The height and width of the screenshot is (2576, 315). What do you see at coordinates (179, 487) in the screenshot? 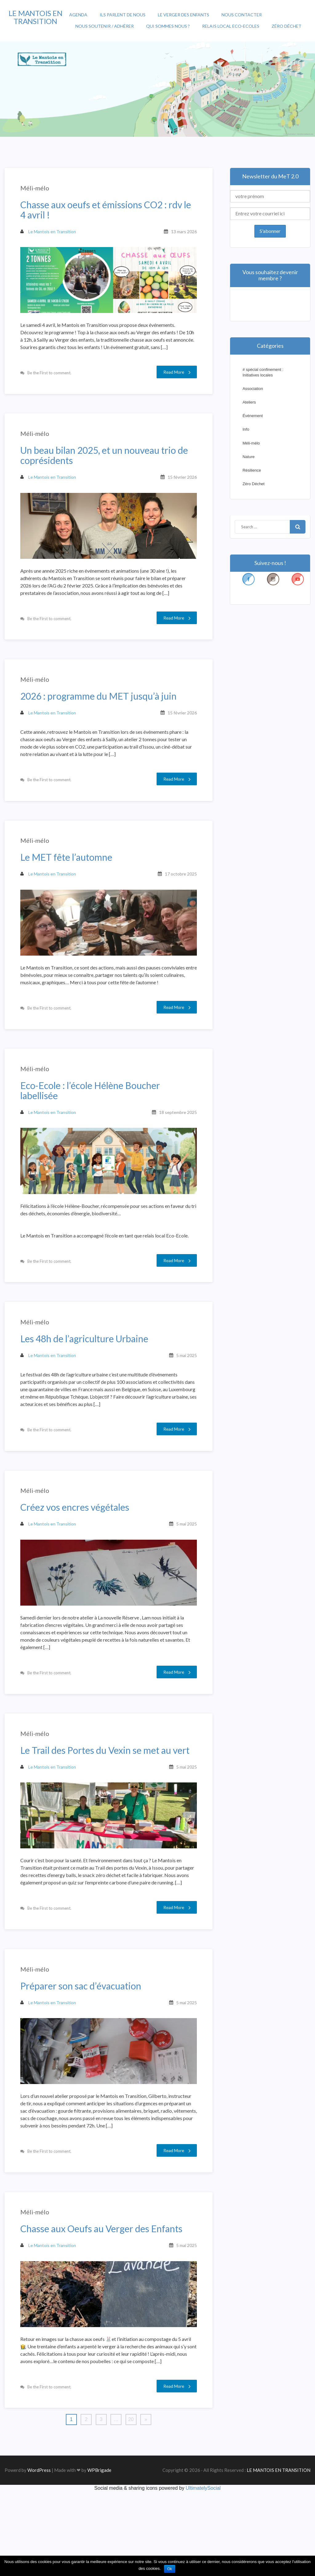
I see `15 février 2026` at bounding box center [179, 487].